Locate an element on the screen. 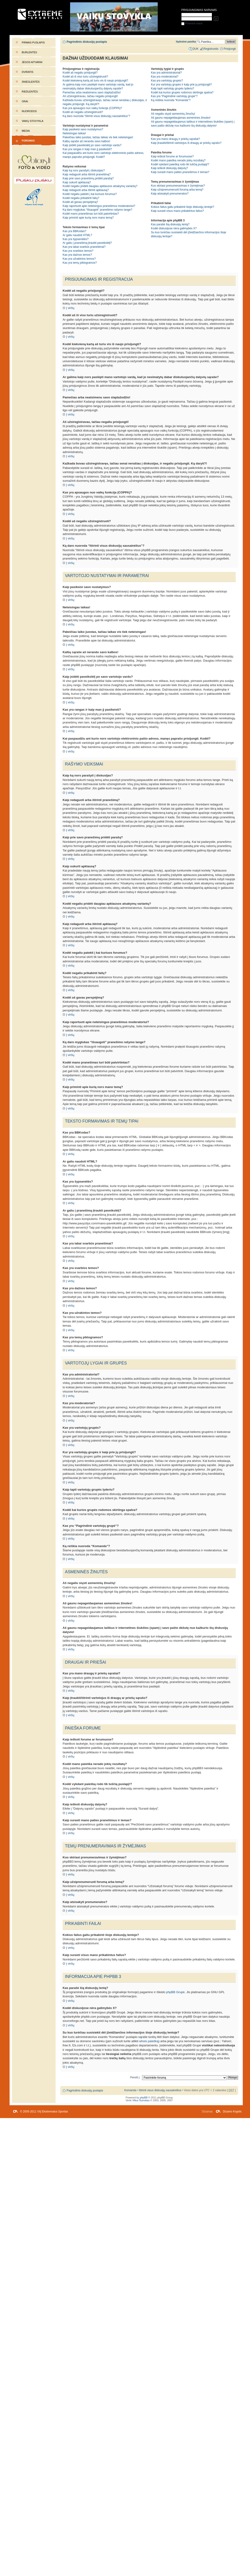  Vaikų stovykla is located at coordinates (32, 121).